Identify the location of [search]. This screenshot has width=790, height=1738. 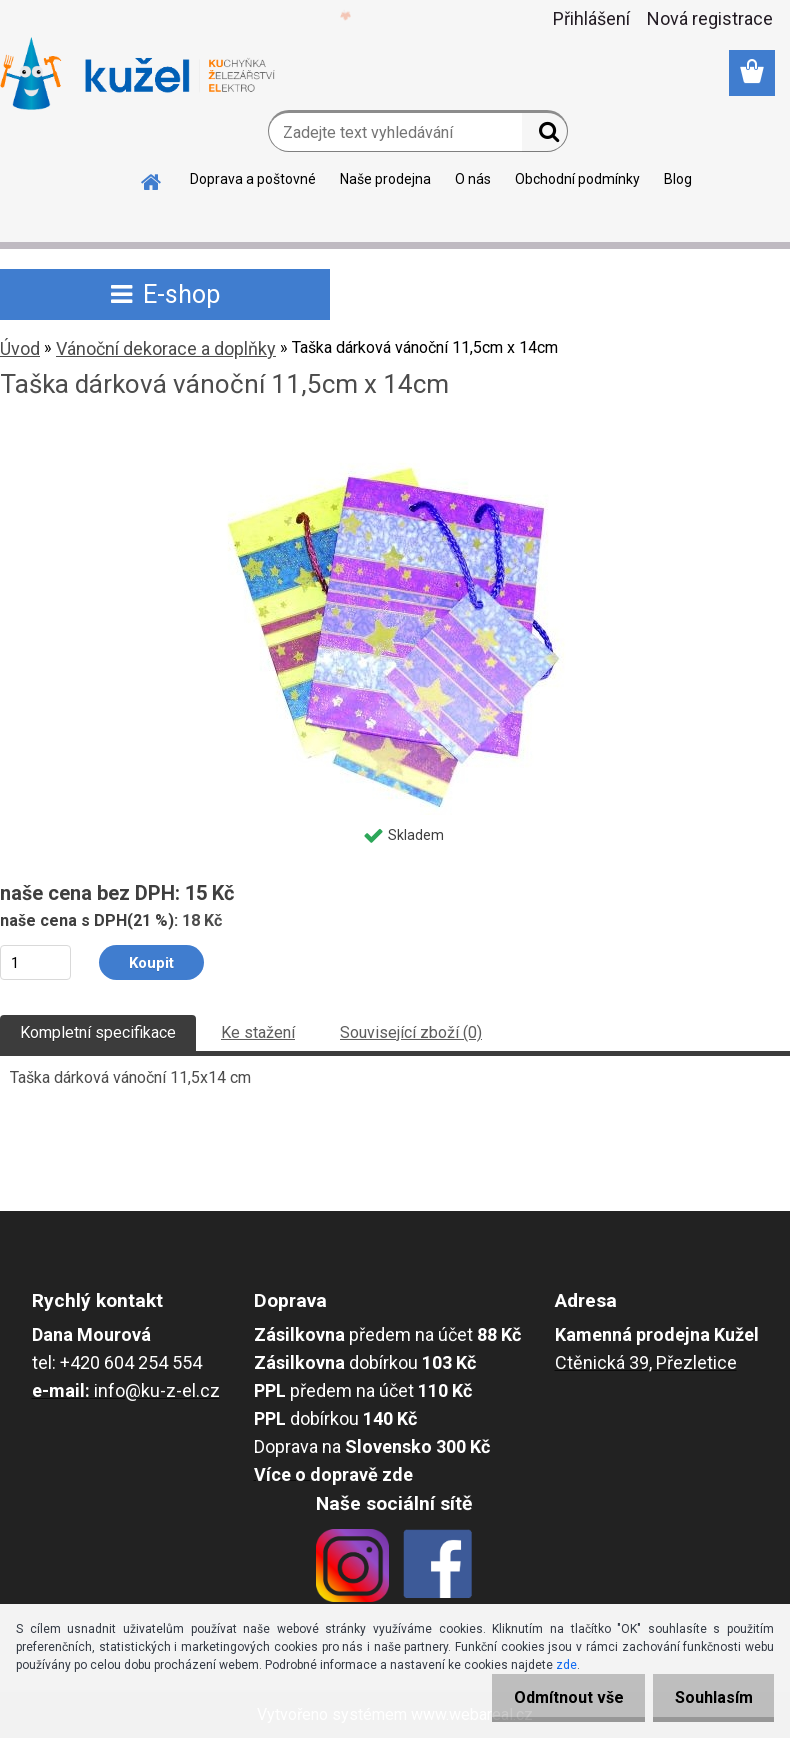
(544, 136).